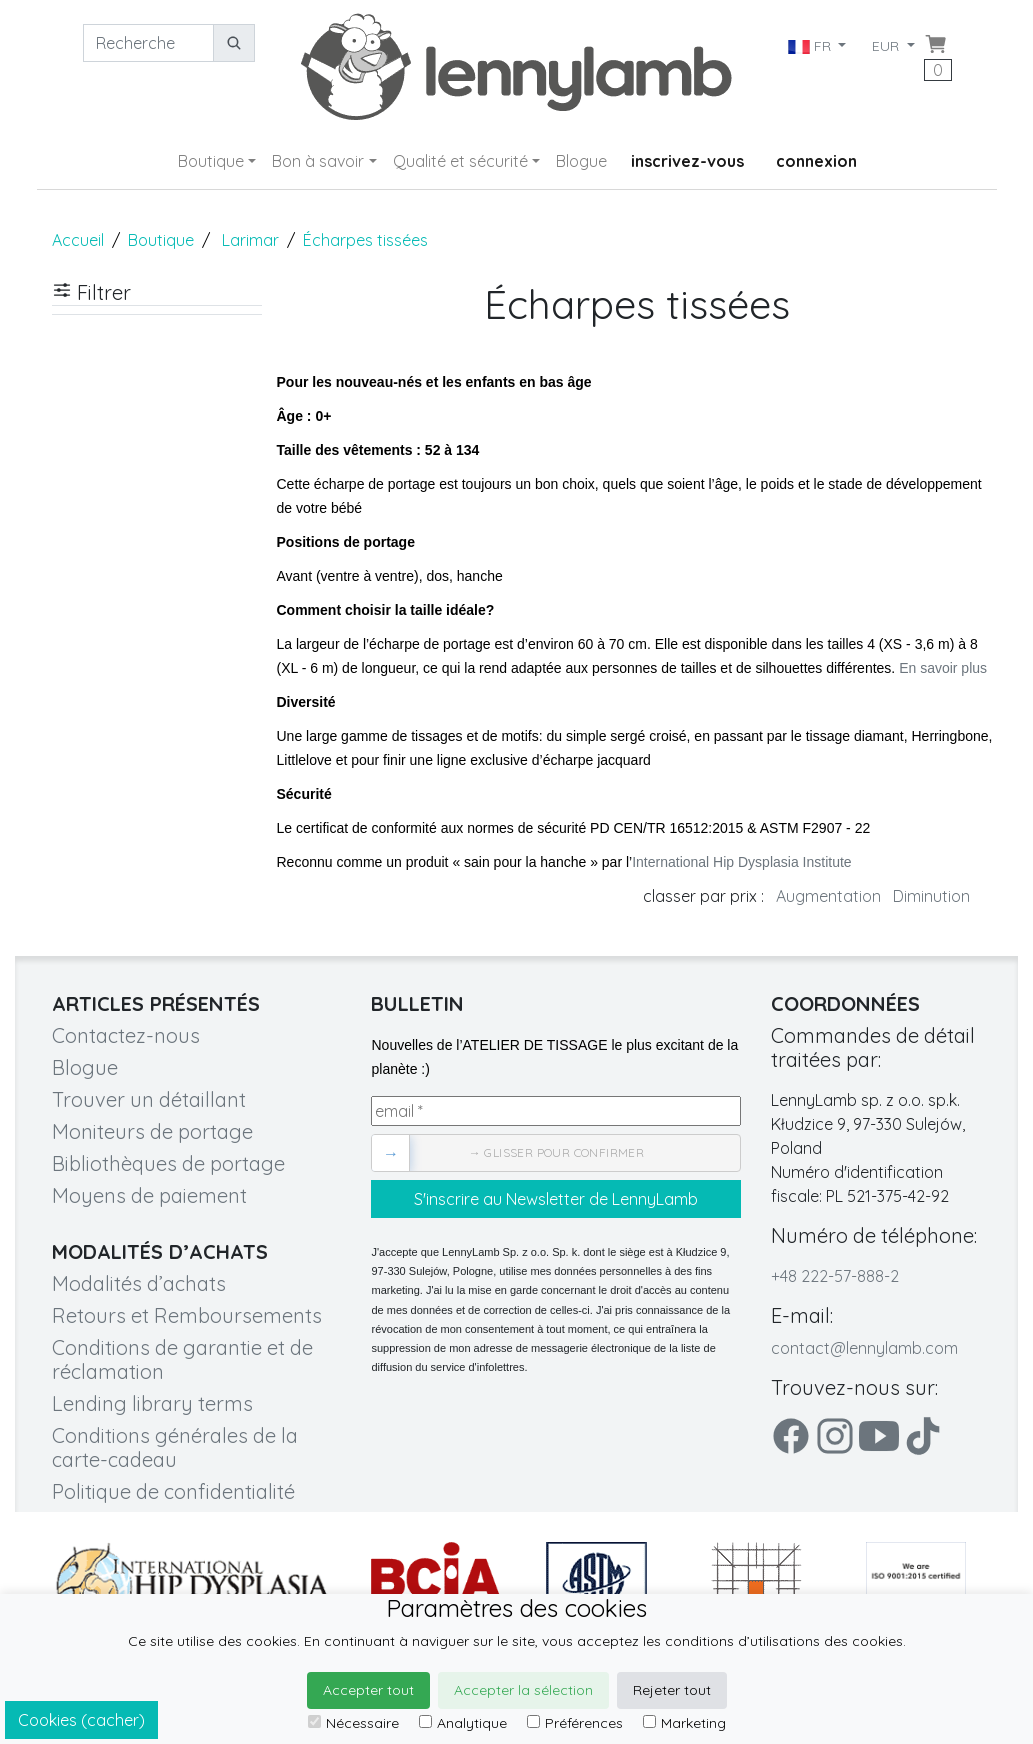 Image resolution: width=1033 pixels, height=1744 pixels. I want to click on Analytique, so click(463, 1723).